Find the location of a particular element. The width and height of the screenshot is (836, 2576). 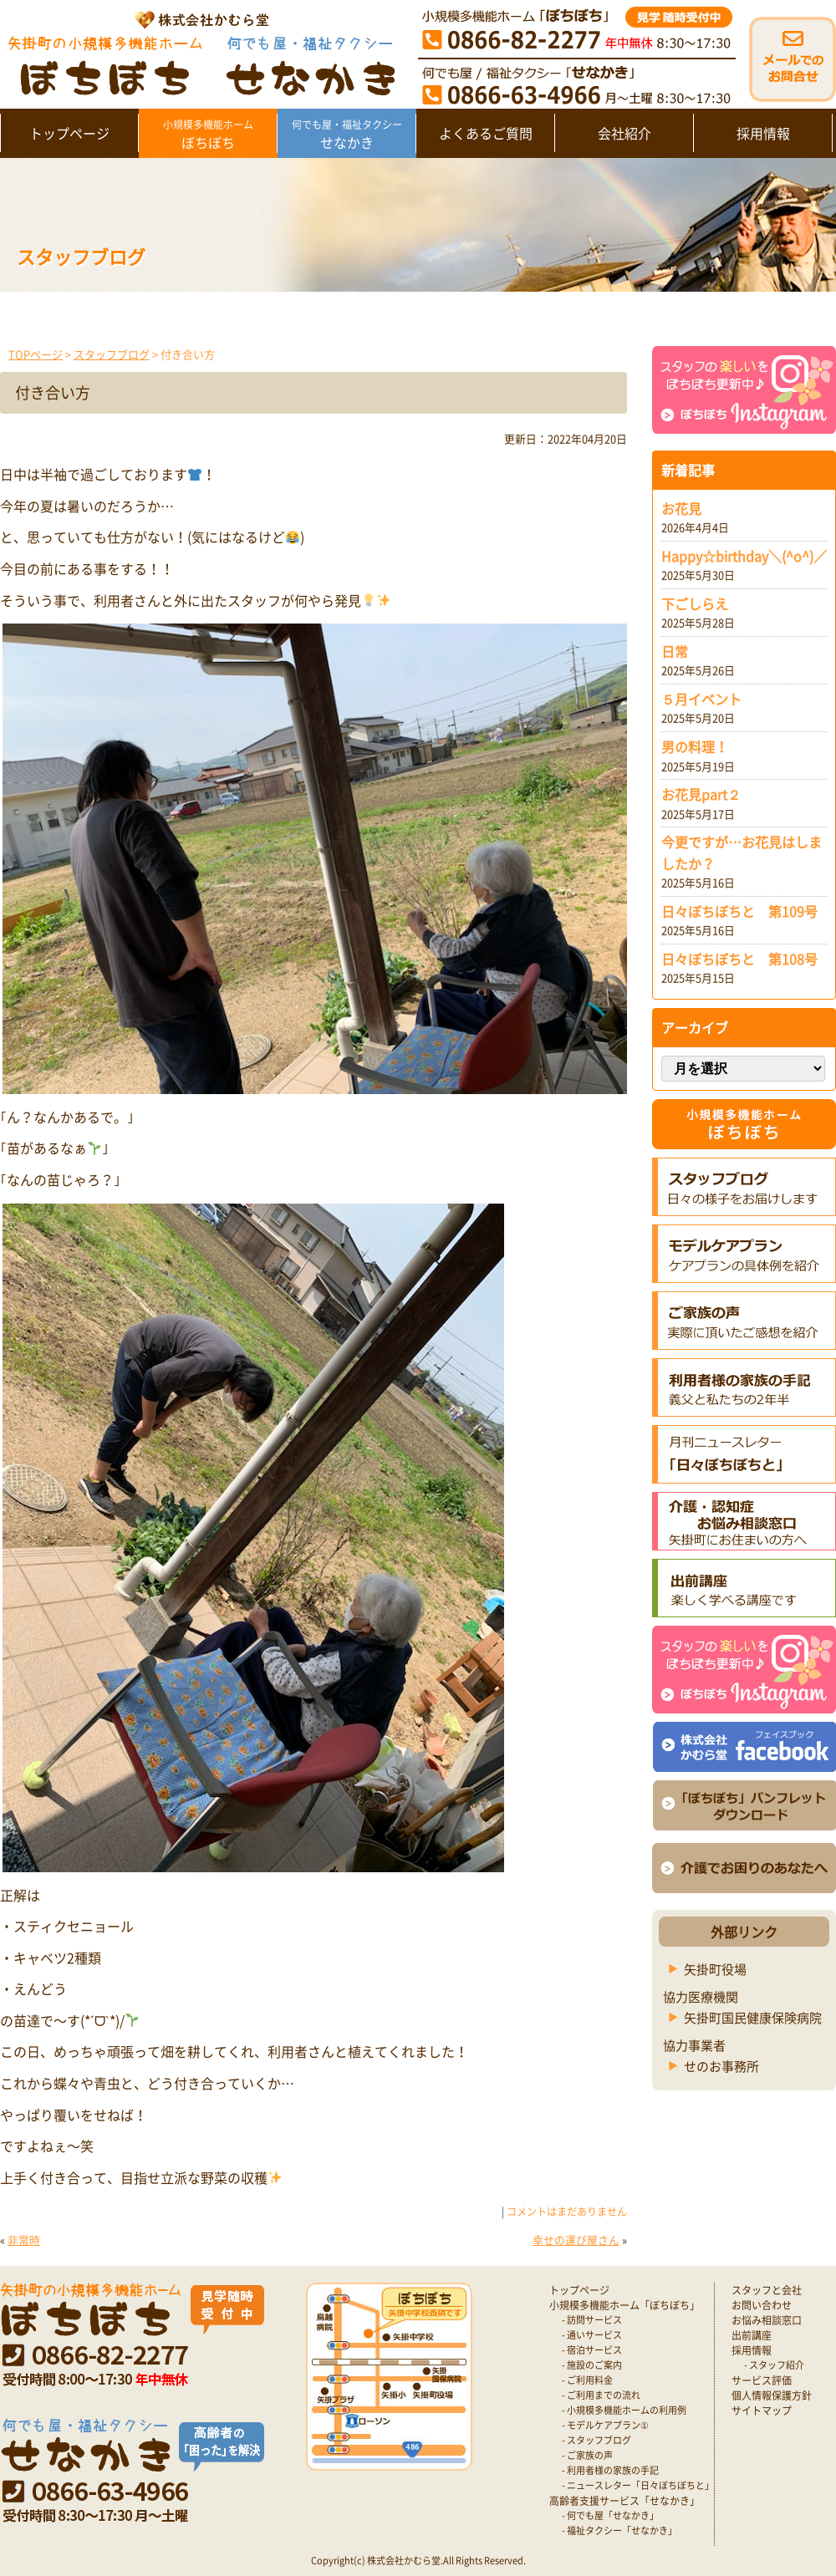

- ご家族の声 is located at coordinates (587, 2455).